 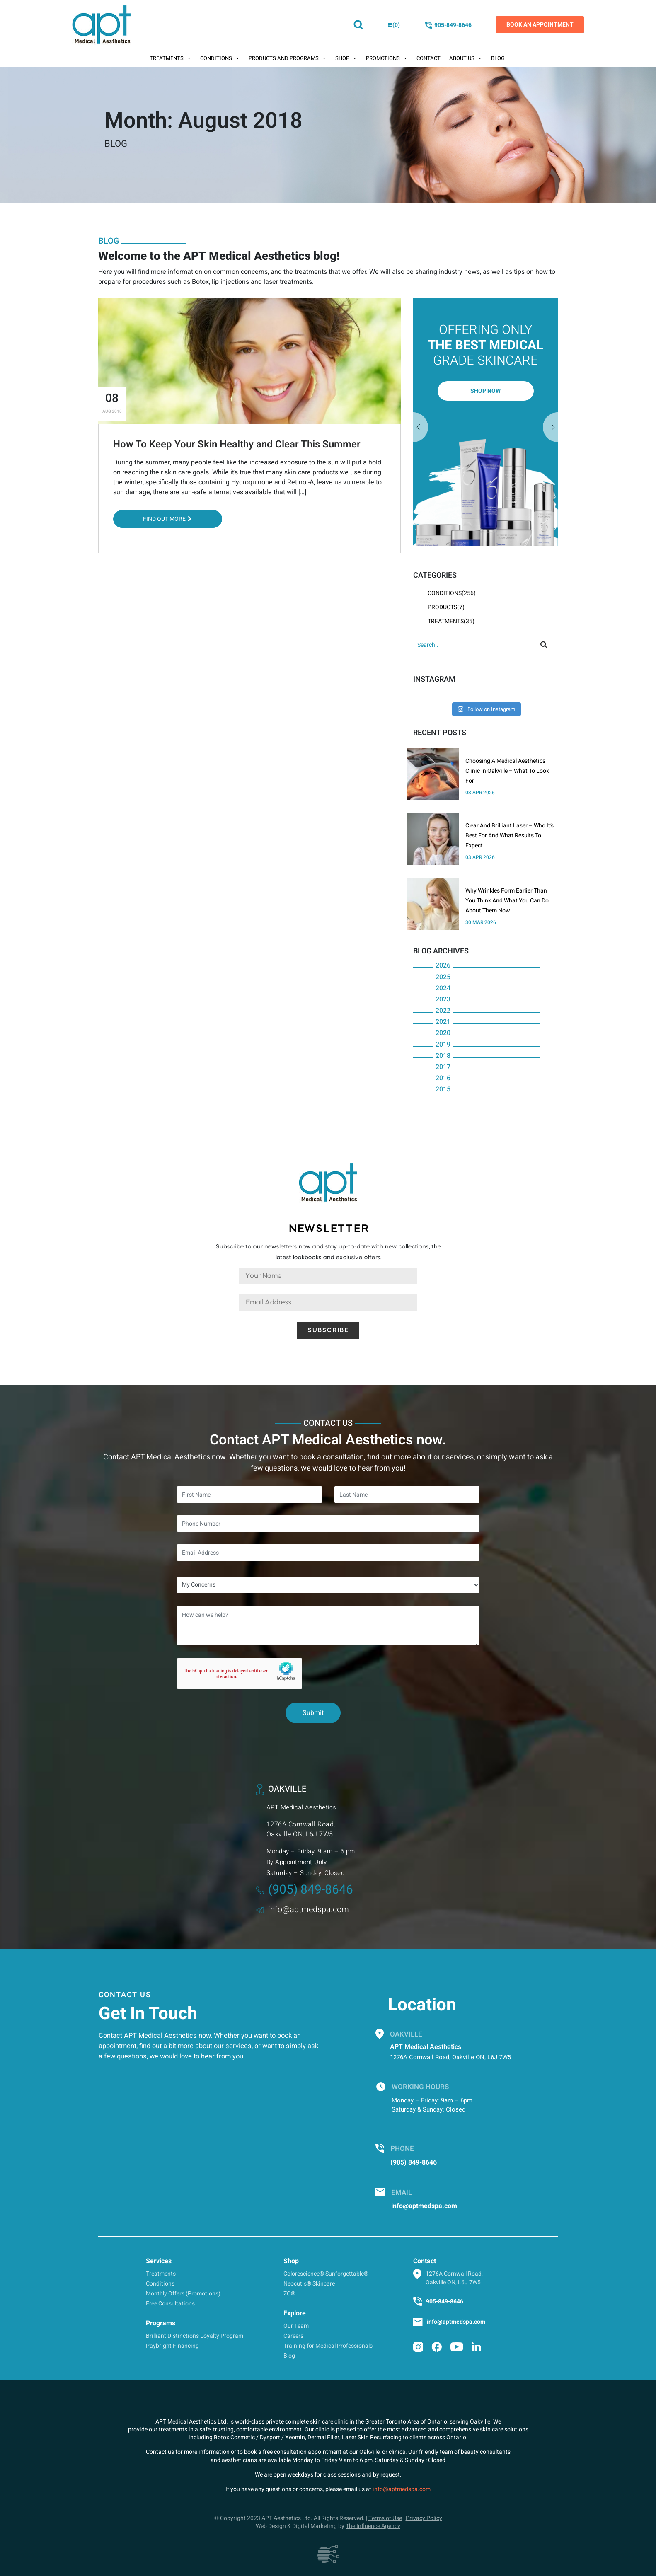 What do you see at coordinates (507, 900) in the screenshot?
I see `Why Wrinkles Form Earlier Than You Think And What You Can Do About Them Now` at bounding box center [507, 900].